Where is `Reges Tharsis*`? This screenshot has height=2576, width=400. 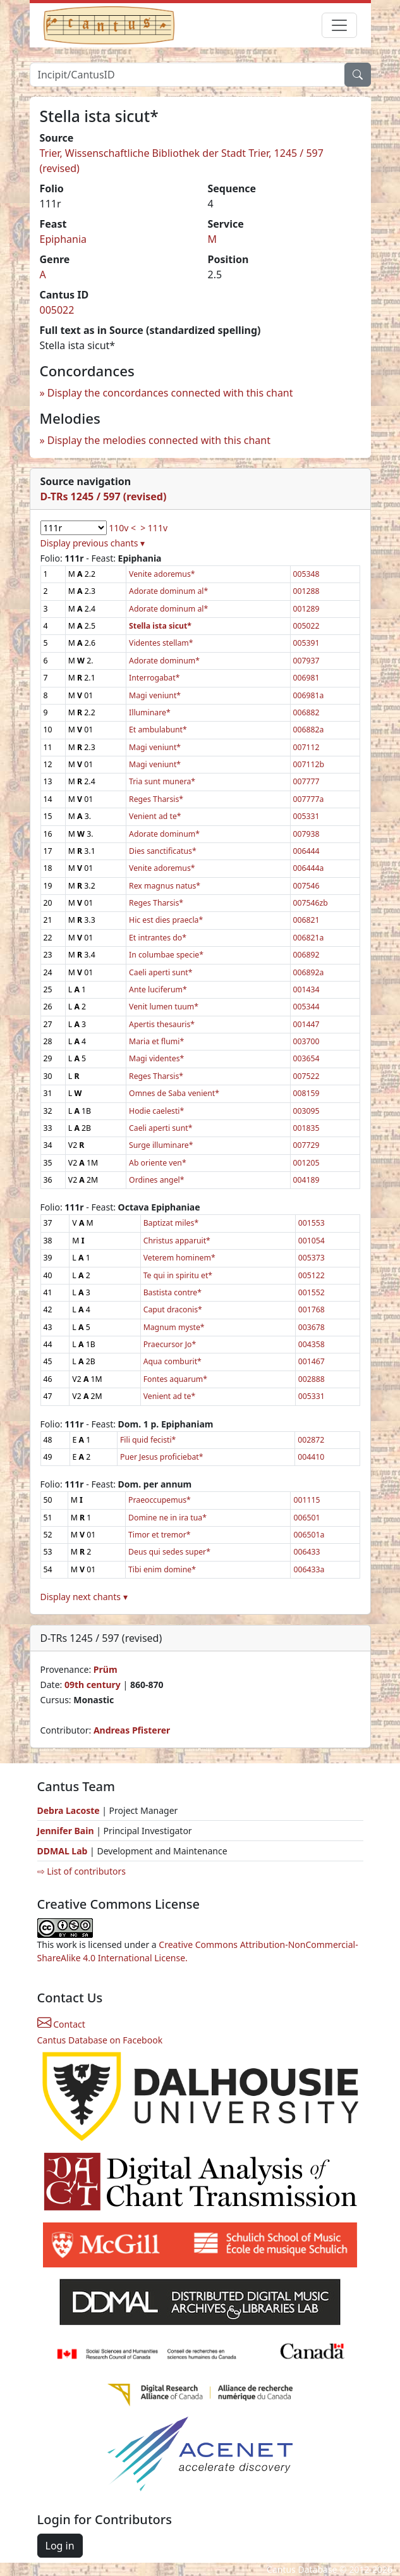 Reges Tharsis* is located at coordinates (156, 799).